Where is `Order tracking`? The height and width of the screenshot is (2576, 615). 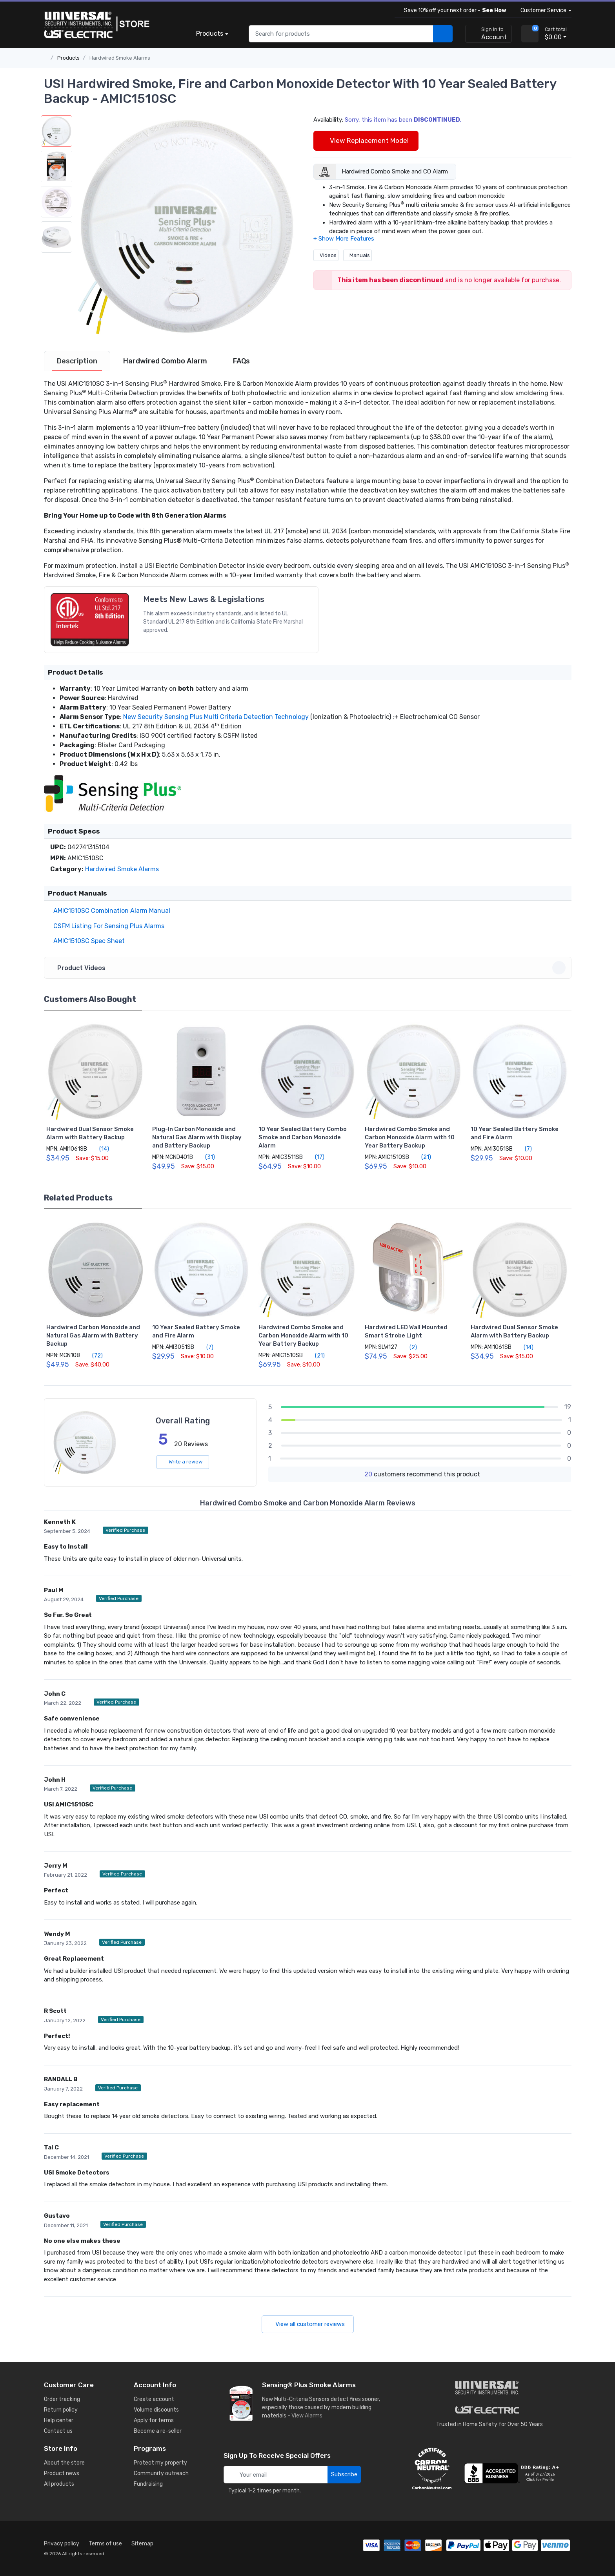 Order tracking is located at coordinates (62, 2399).